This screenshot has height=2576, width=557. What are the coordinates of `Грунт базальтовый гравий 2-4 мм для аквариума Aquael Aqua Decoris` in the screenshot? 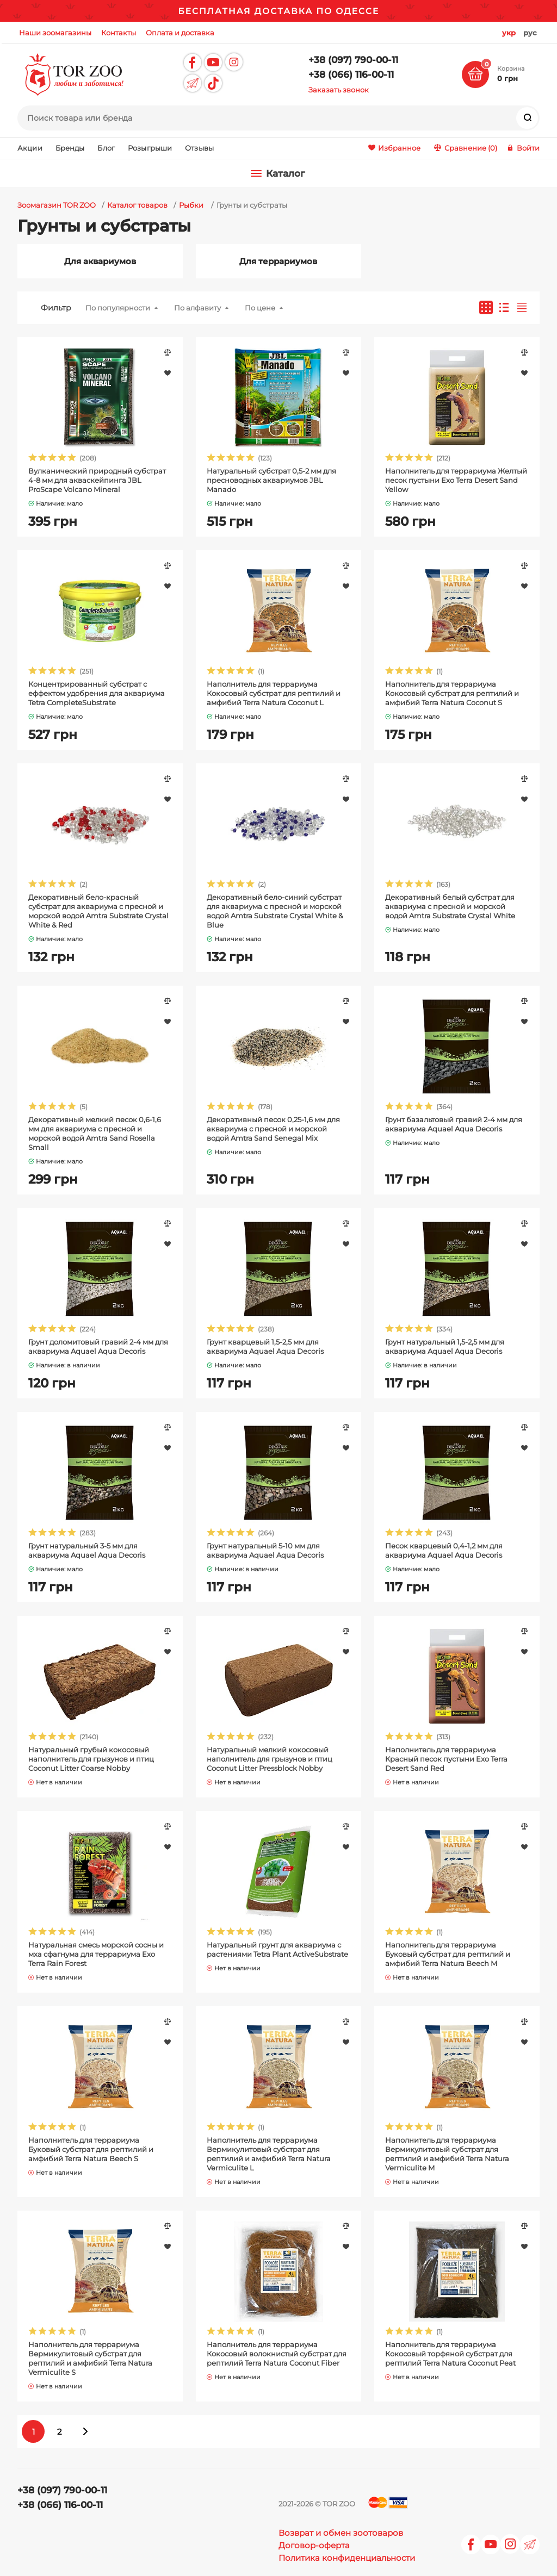 It's located at (453, 1124).